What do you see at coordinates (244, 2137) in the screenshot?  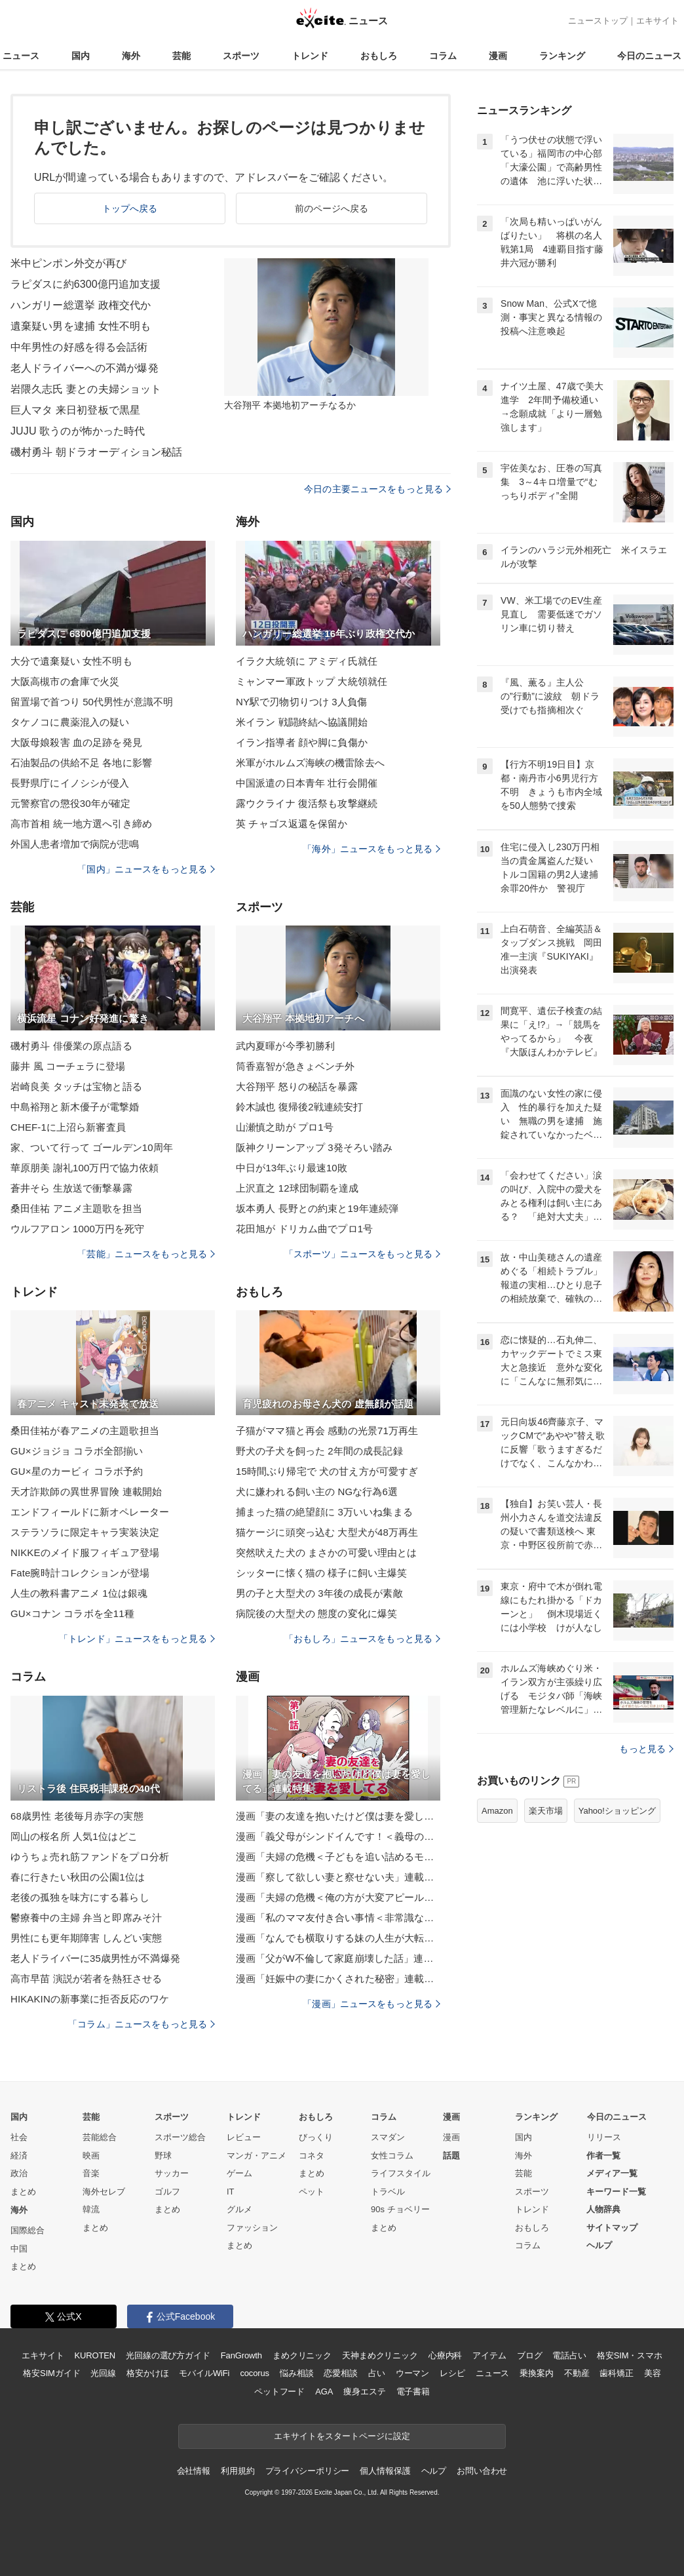 I see `レビュー` at bounding box center [244, 2137].